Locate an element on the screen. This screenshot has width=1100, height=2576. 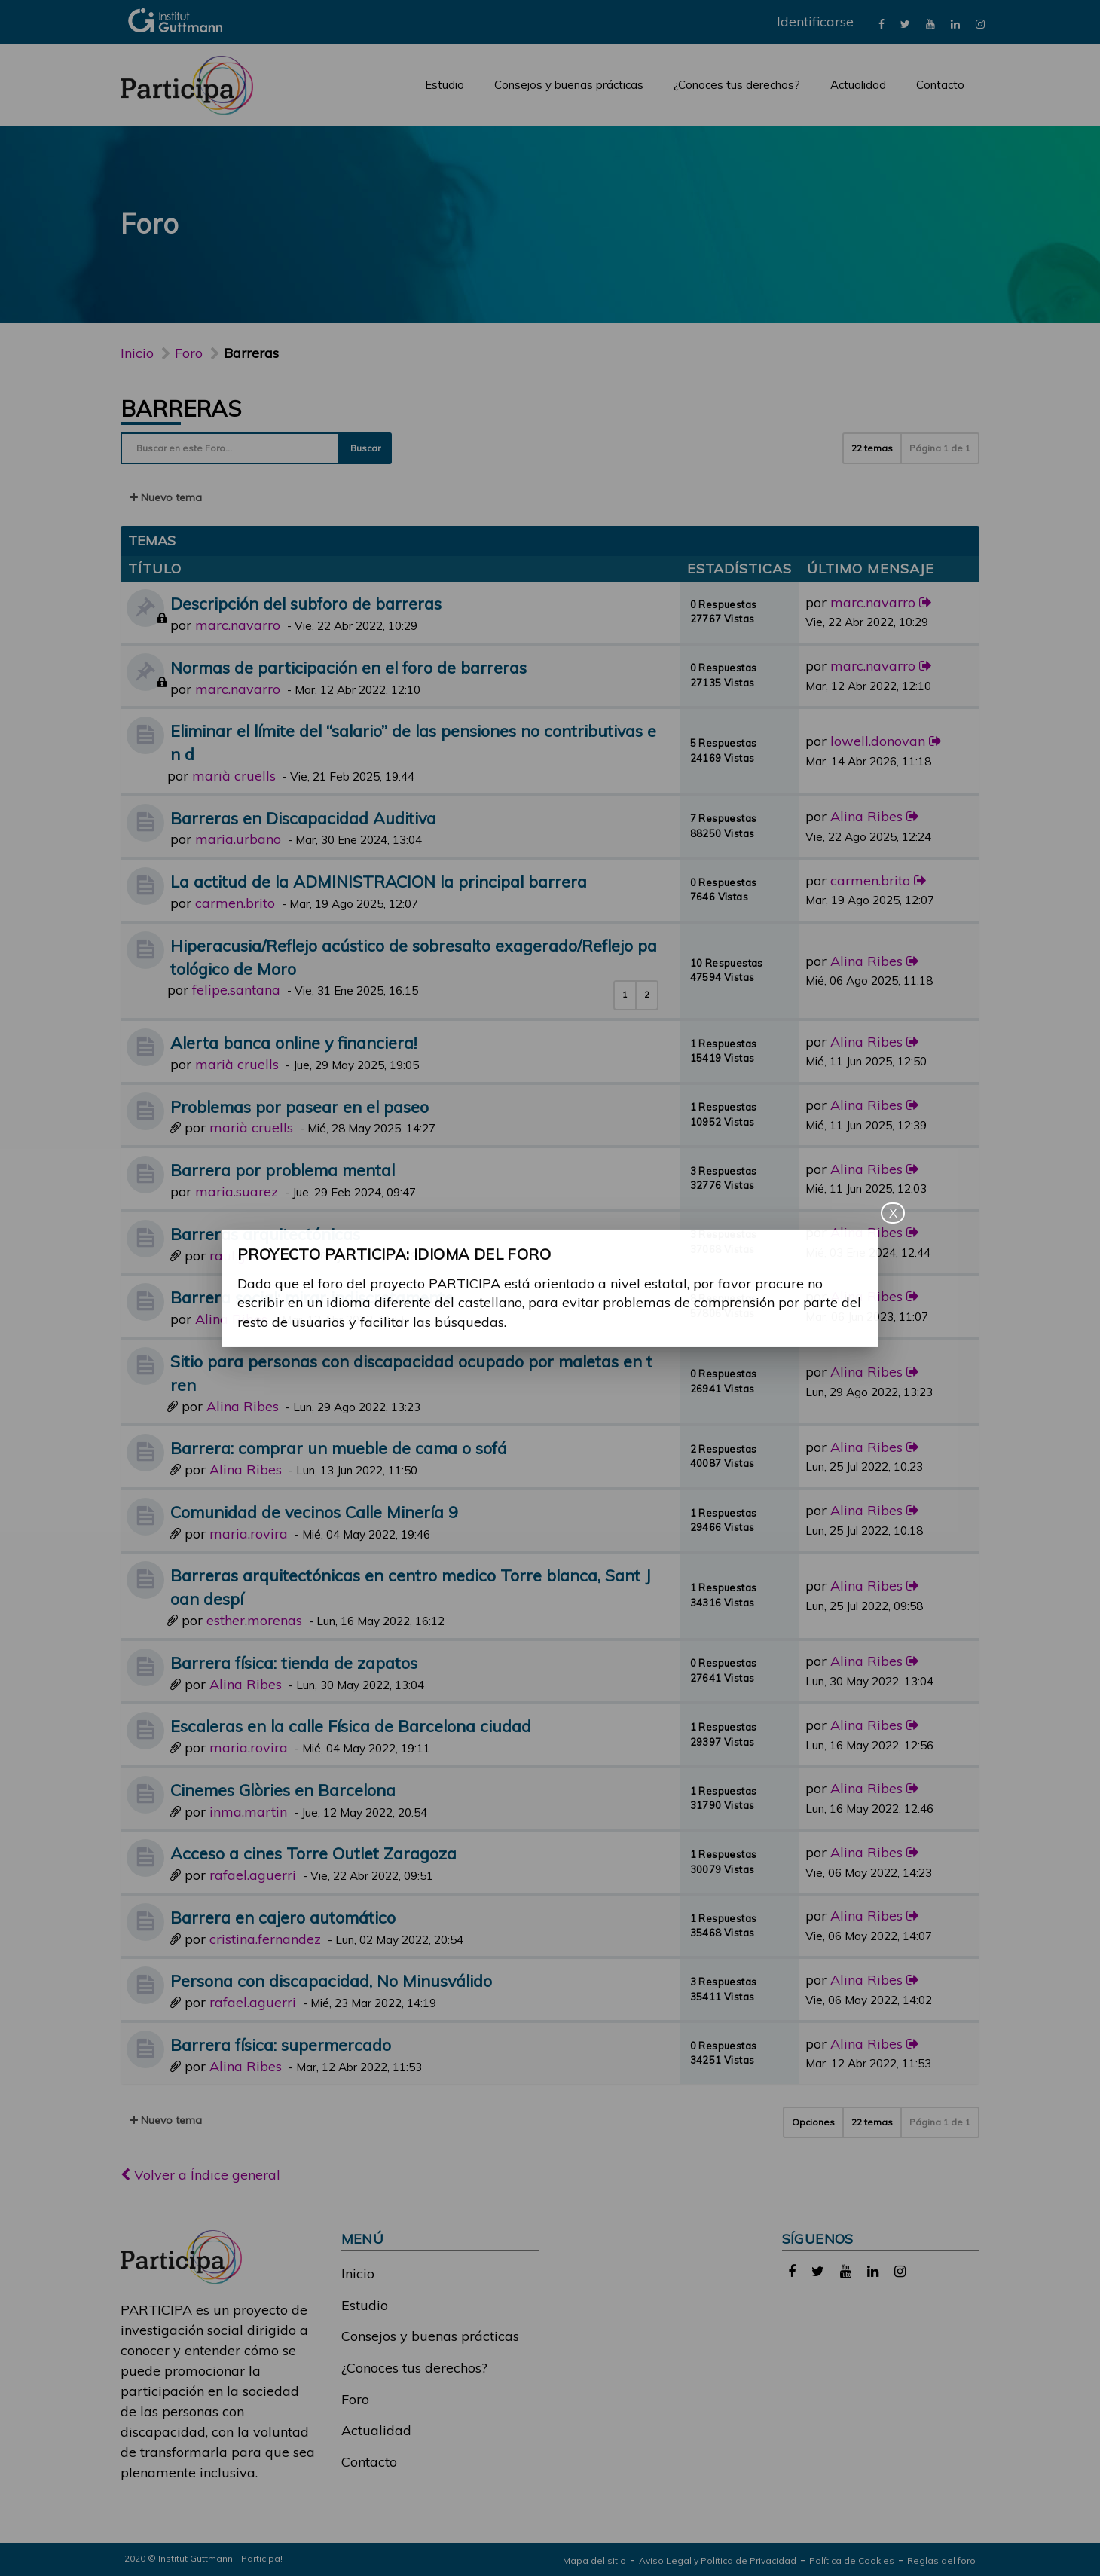
Problemas por pasear en el paseo is located at coordinates (299, 1106).